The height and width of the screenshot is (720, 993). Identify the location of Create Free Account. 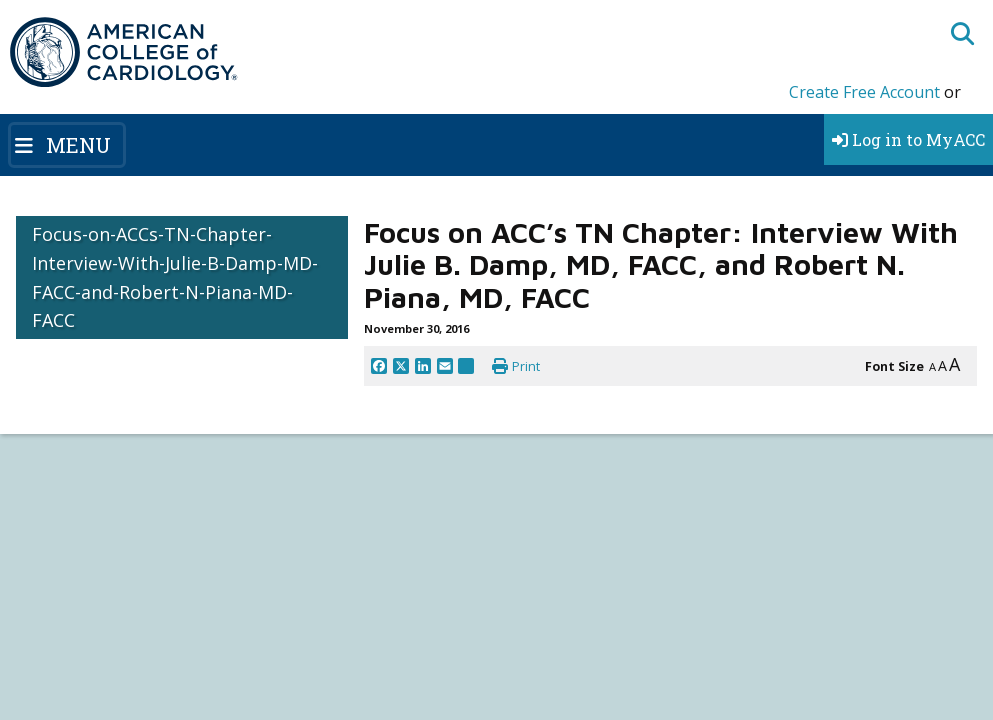
(864, 92).